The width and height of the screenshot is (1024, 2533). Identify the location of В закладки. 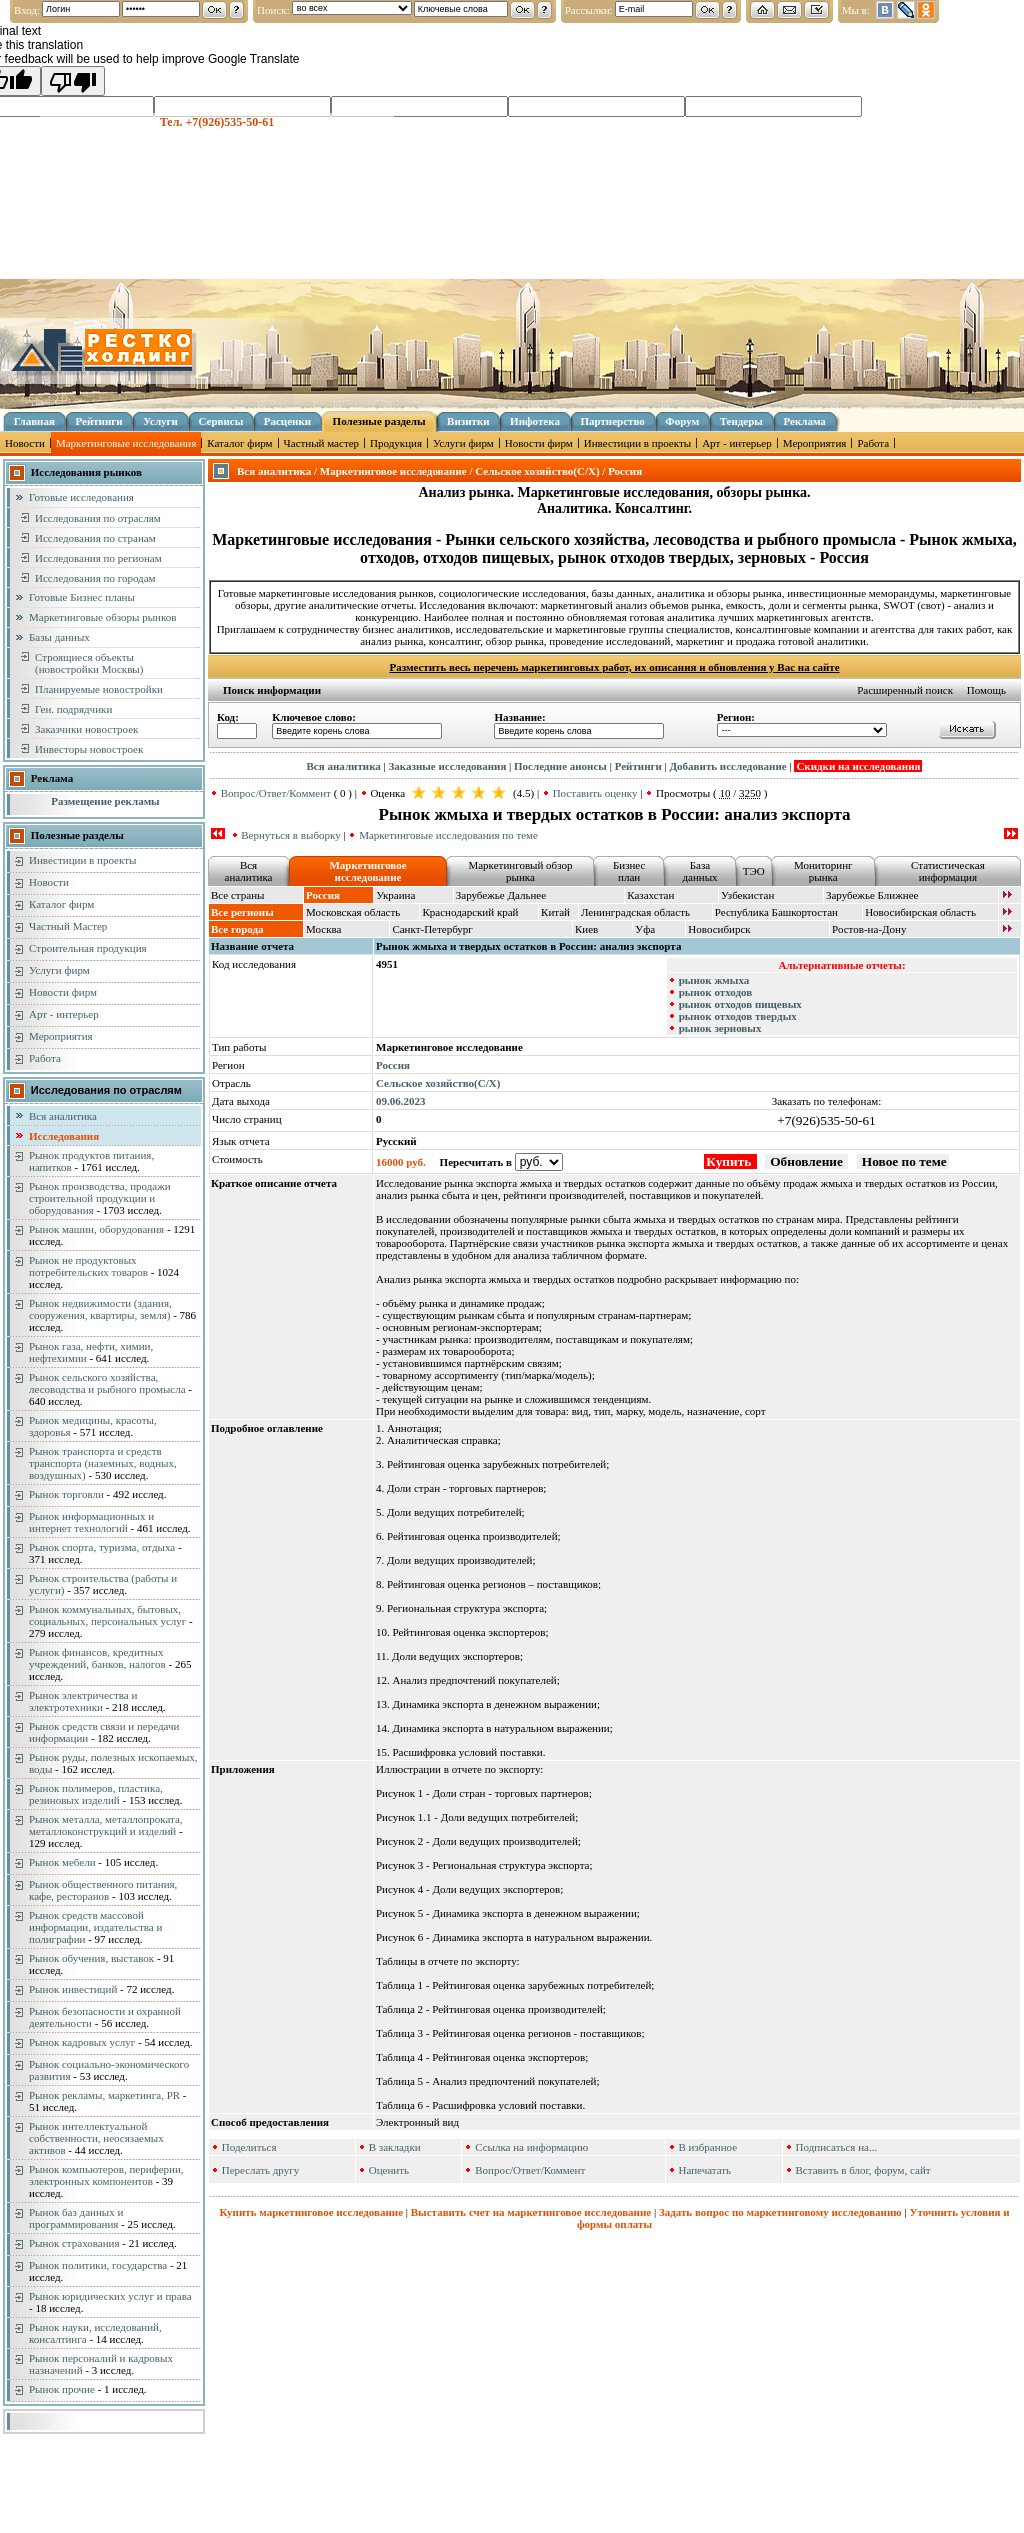
(395, 2147).